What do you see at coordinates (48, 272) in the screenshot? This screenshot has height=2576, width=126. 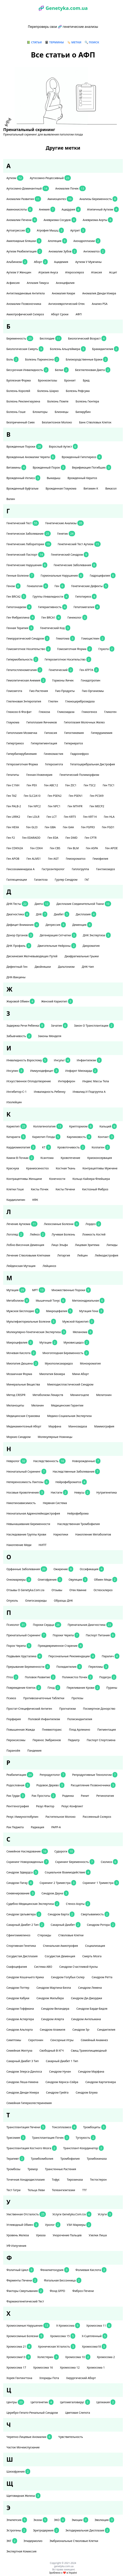 I see `атрезия ануса` at bounding box center [48, 272].